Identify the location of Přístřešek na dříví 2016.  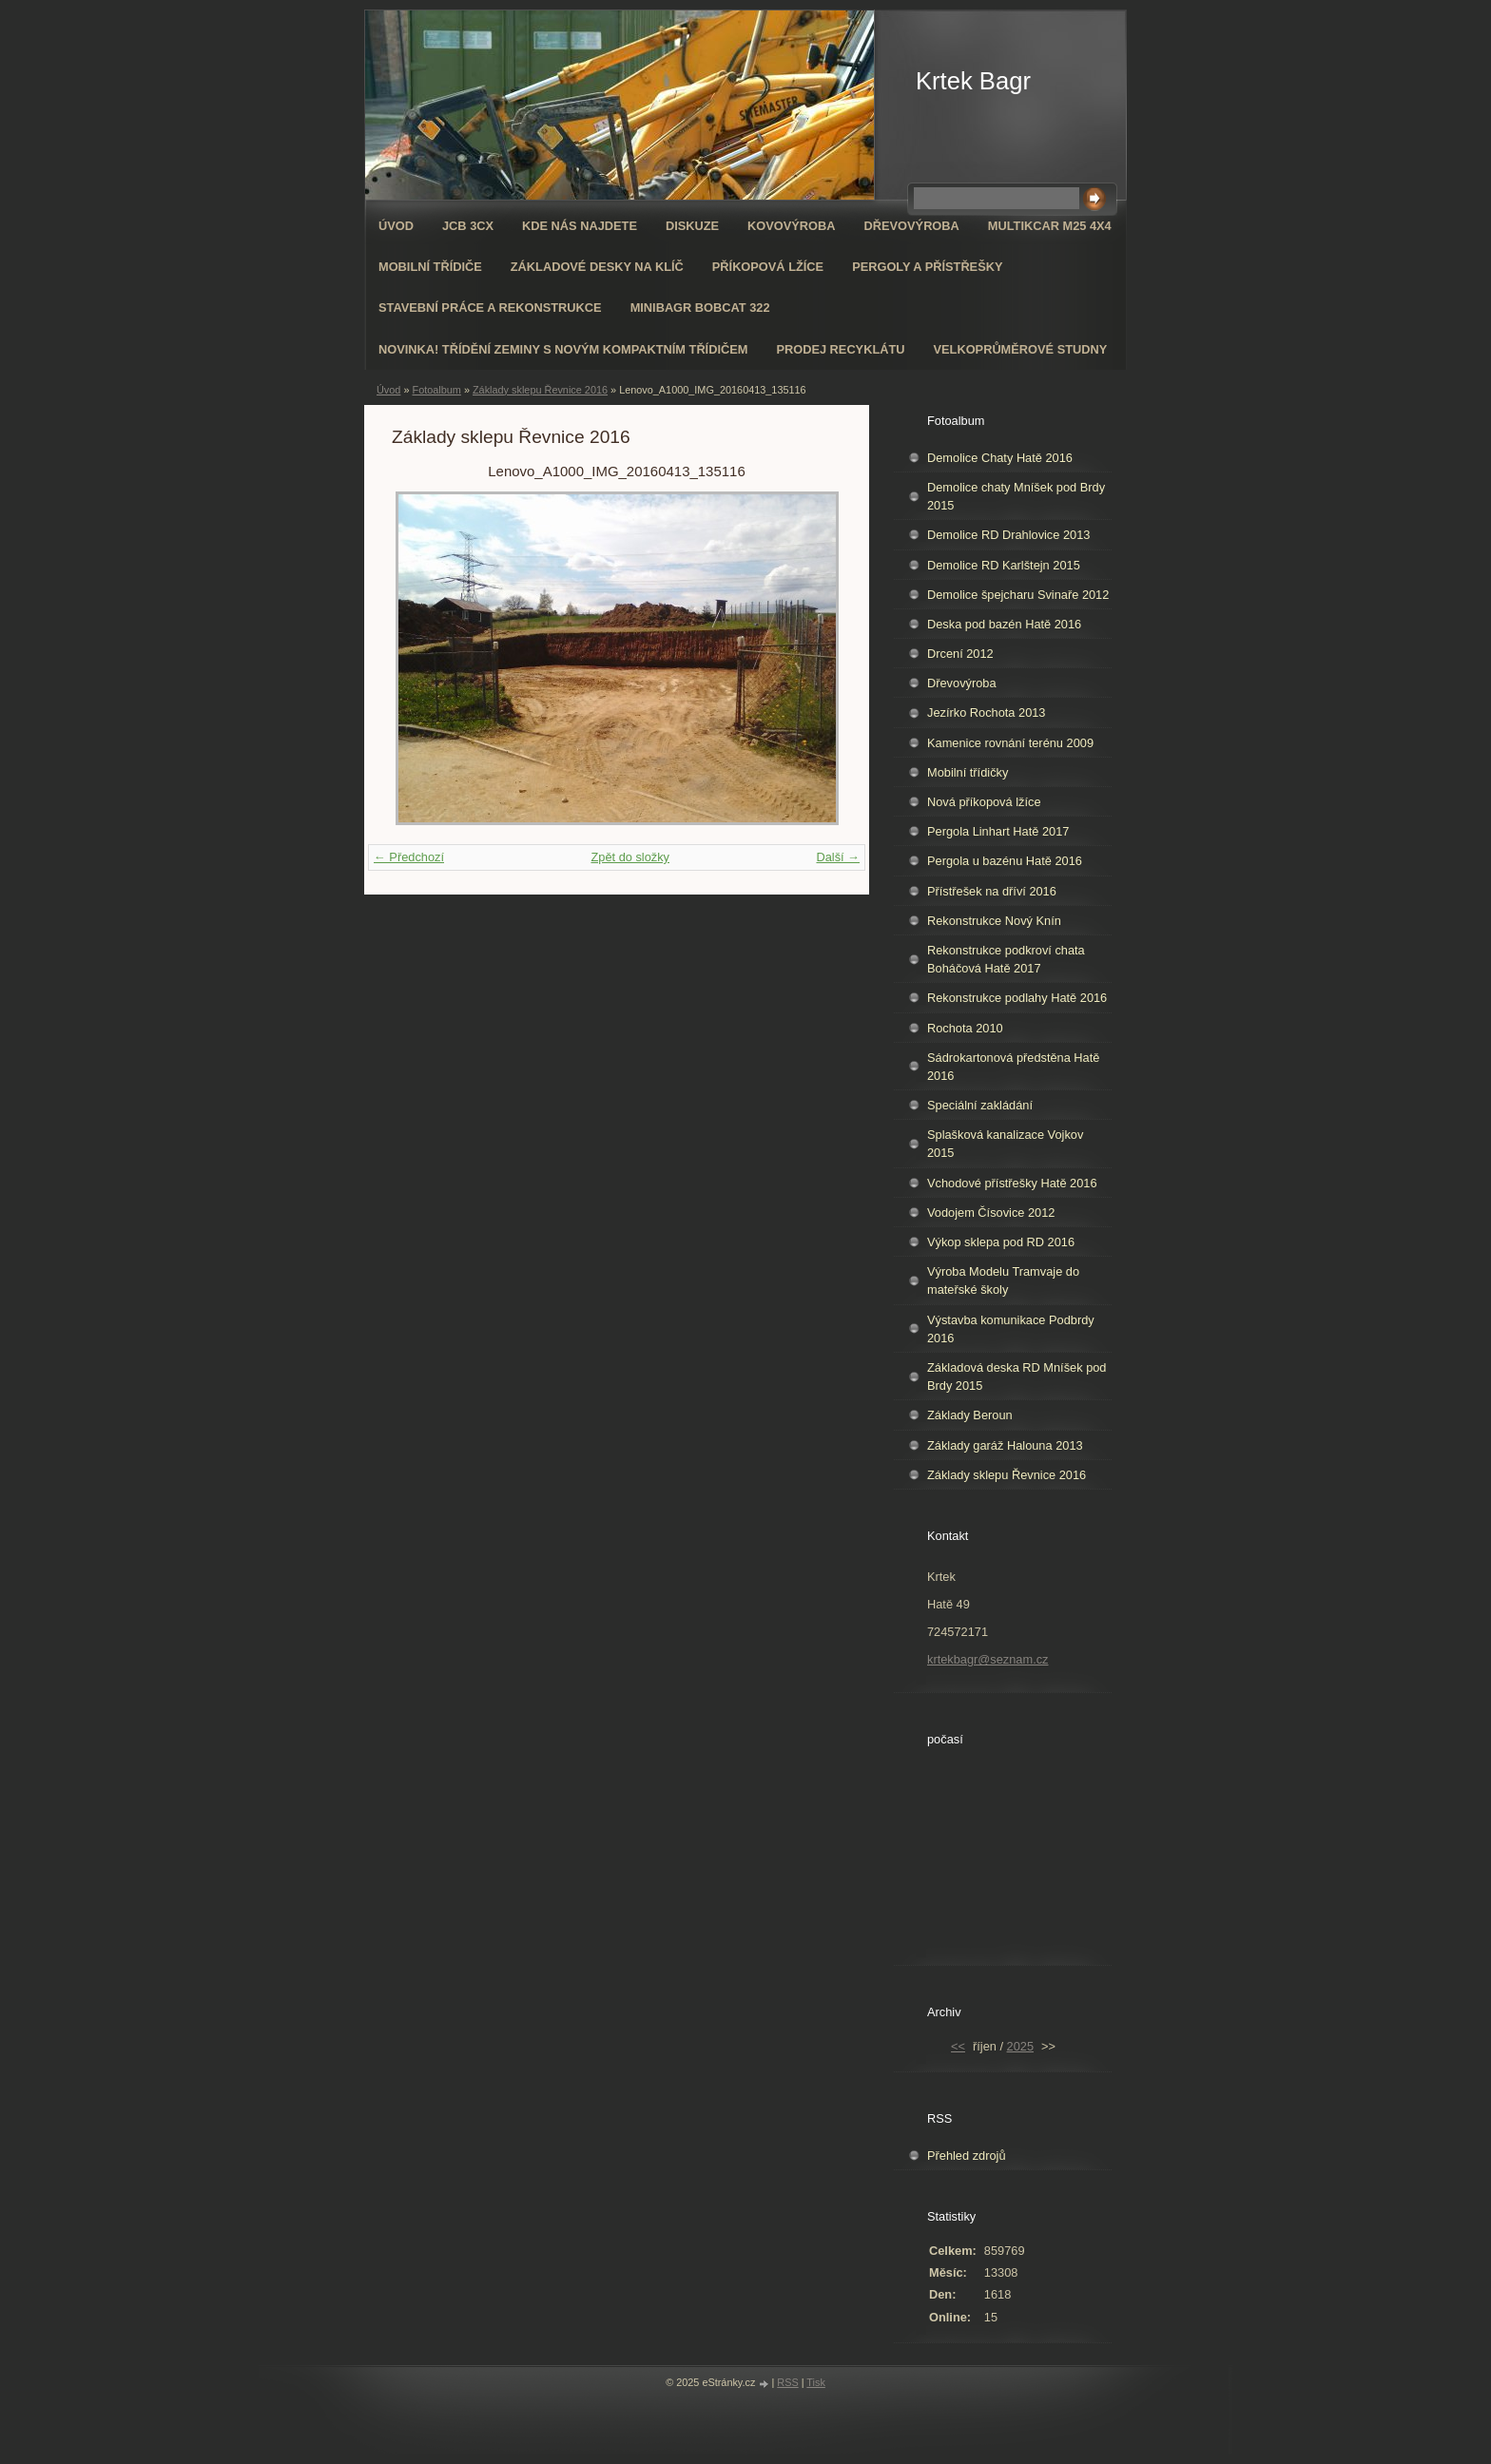
(991, 891).